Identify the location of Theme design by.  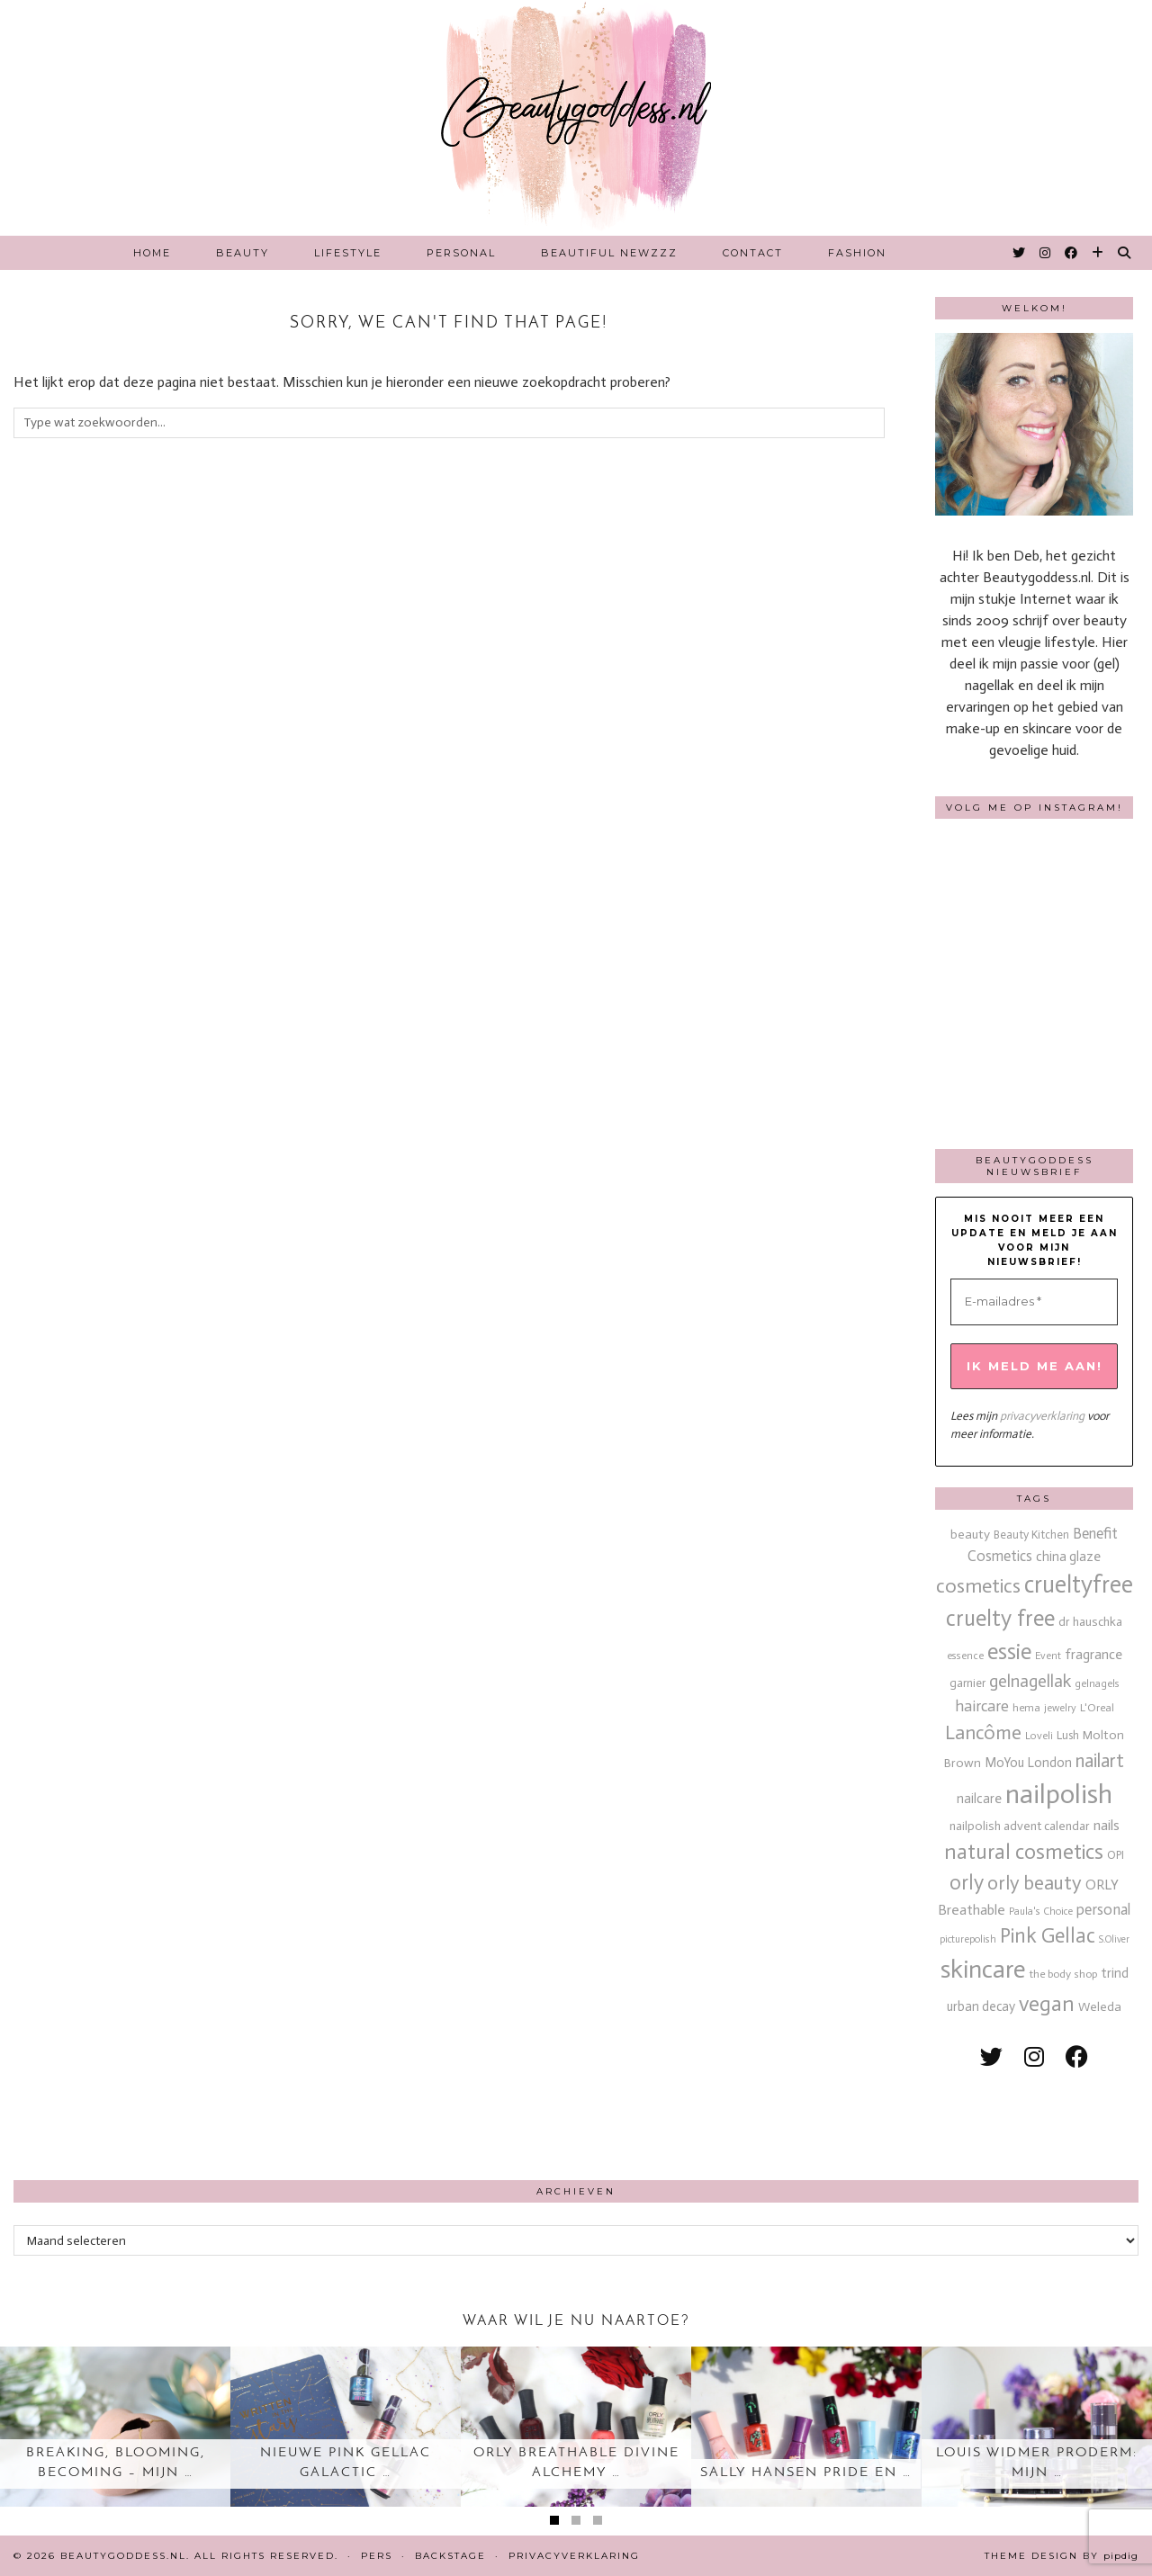
(1061, 2556).